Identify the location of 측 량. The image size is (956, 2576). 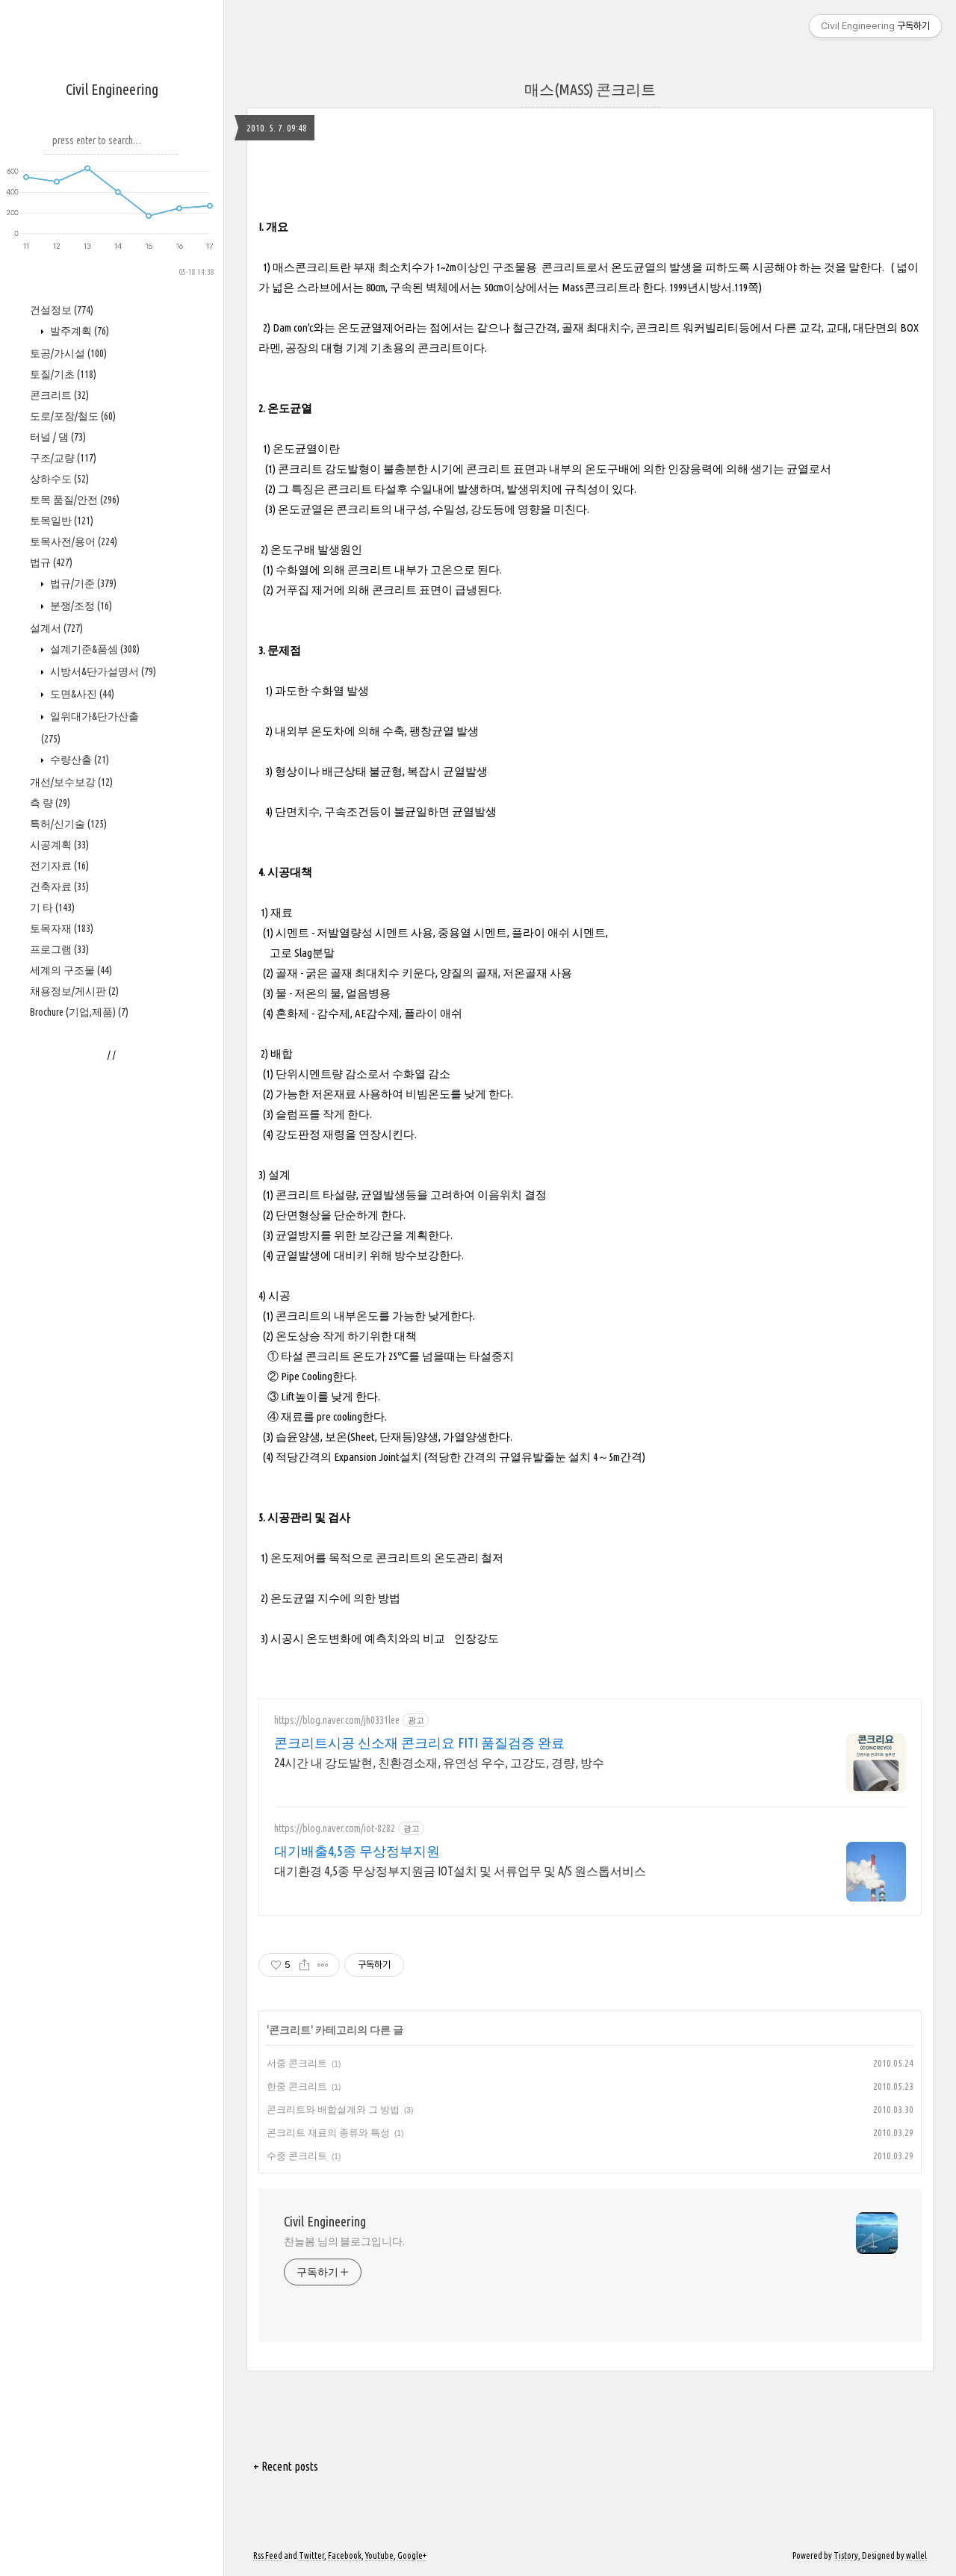
(50, 803).